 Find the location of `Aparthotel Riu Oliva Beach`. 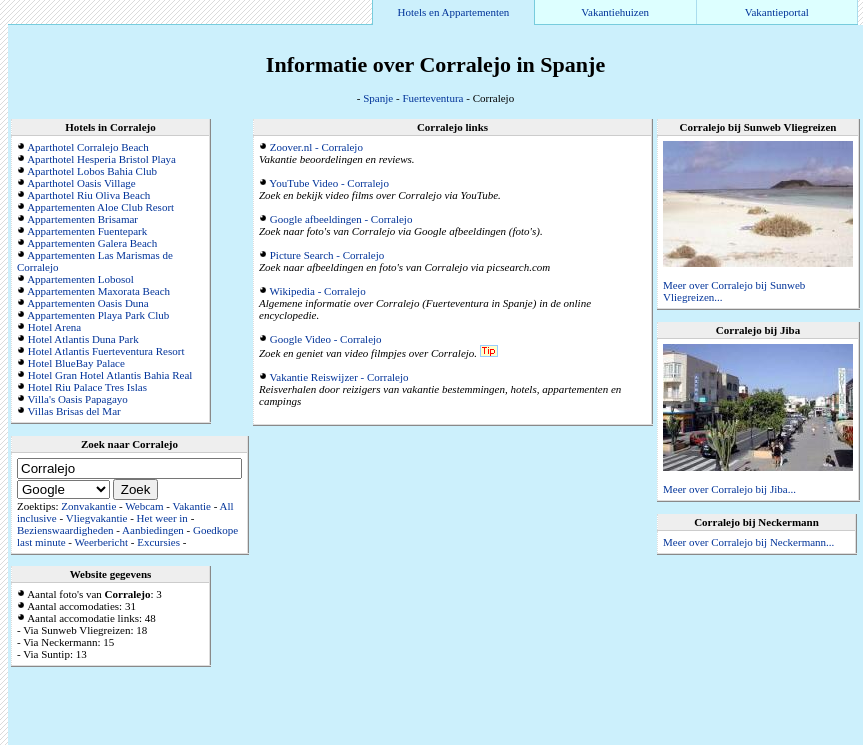

Aparthotel Riu Oliva Beach is located at coordinates (88, 195).